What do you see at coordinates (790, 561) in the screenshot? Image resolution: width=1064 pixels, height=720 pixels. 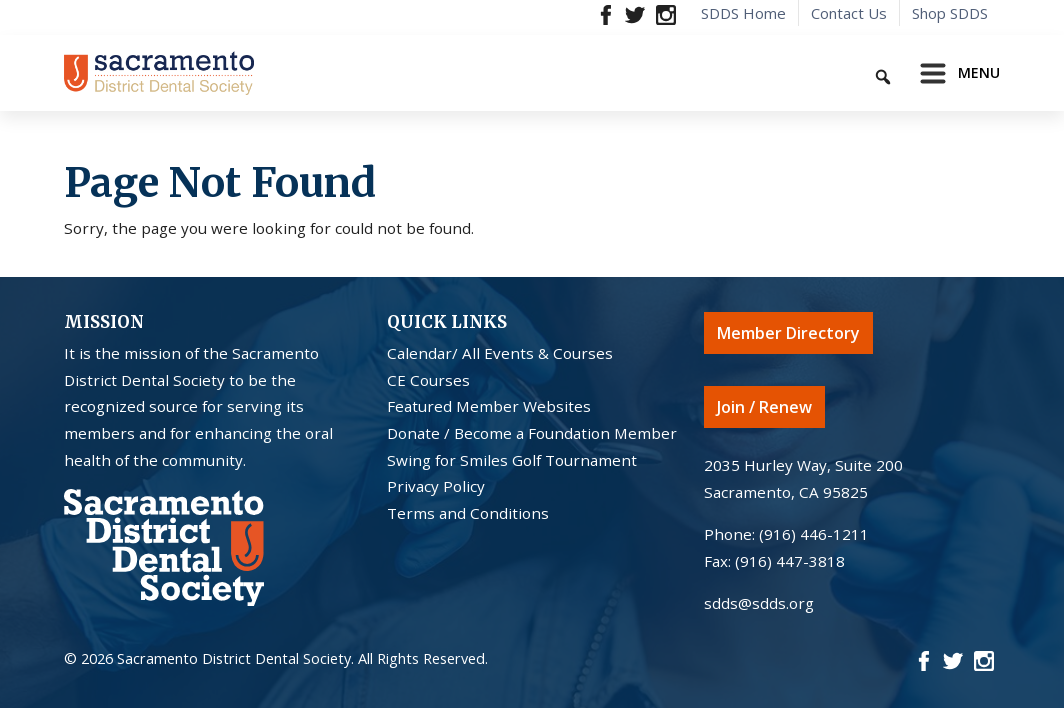 I see `(916) 447-3818` at bounding box center [790, 561].